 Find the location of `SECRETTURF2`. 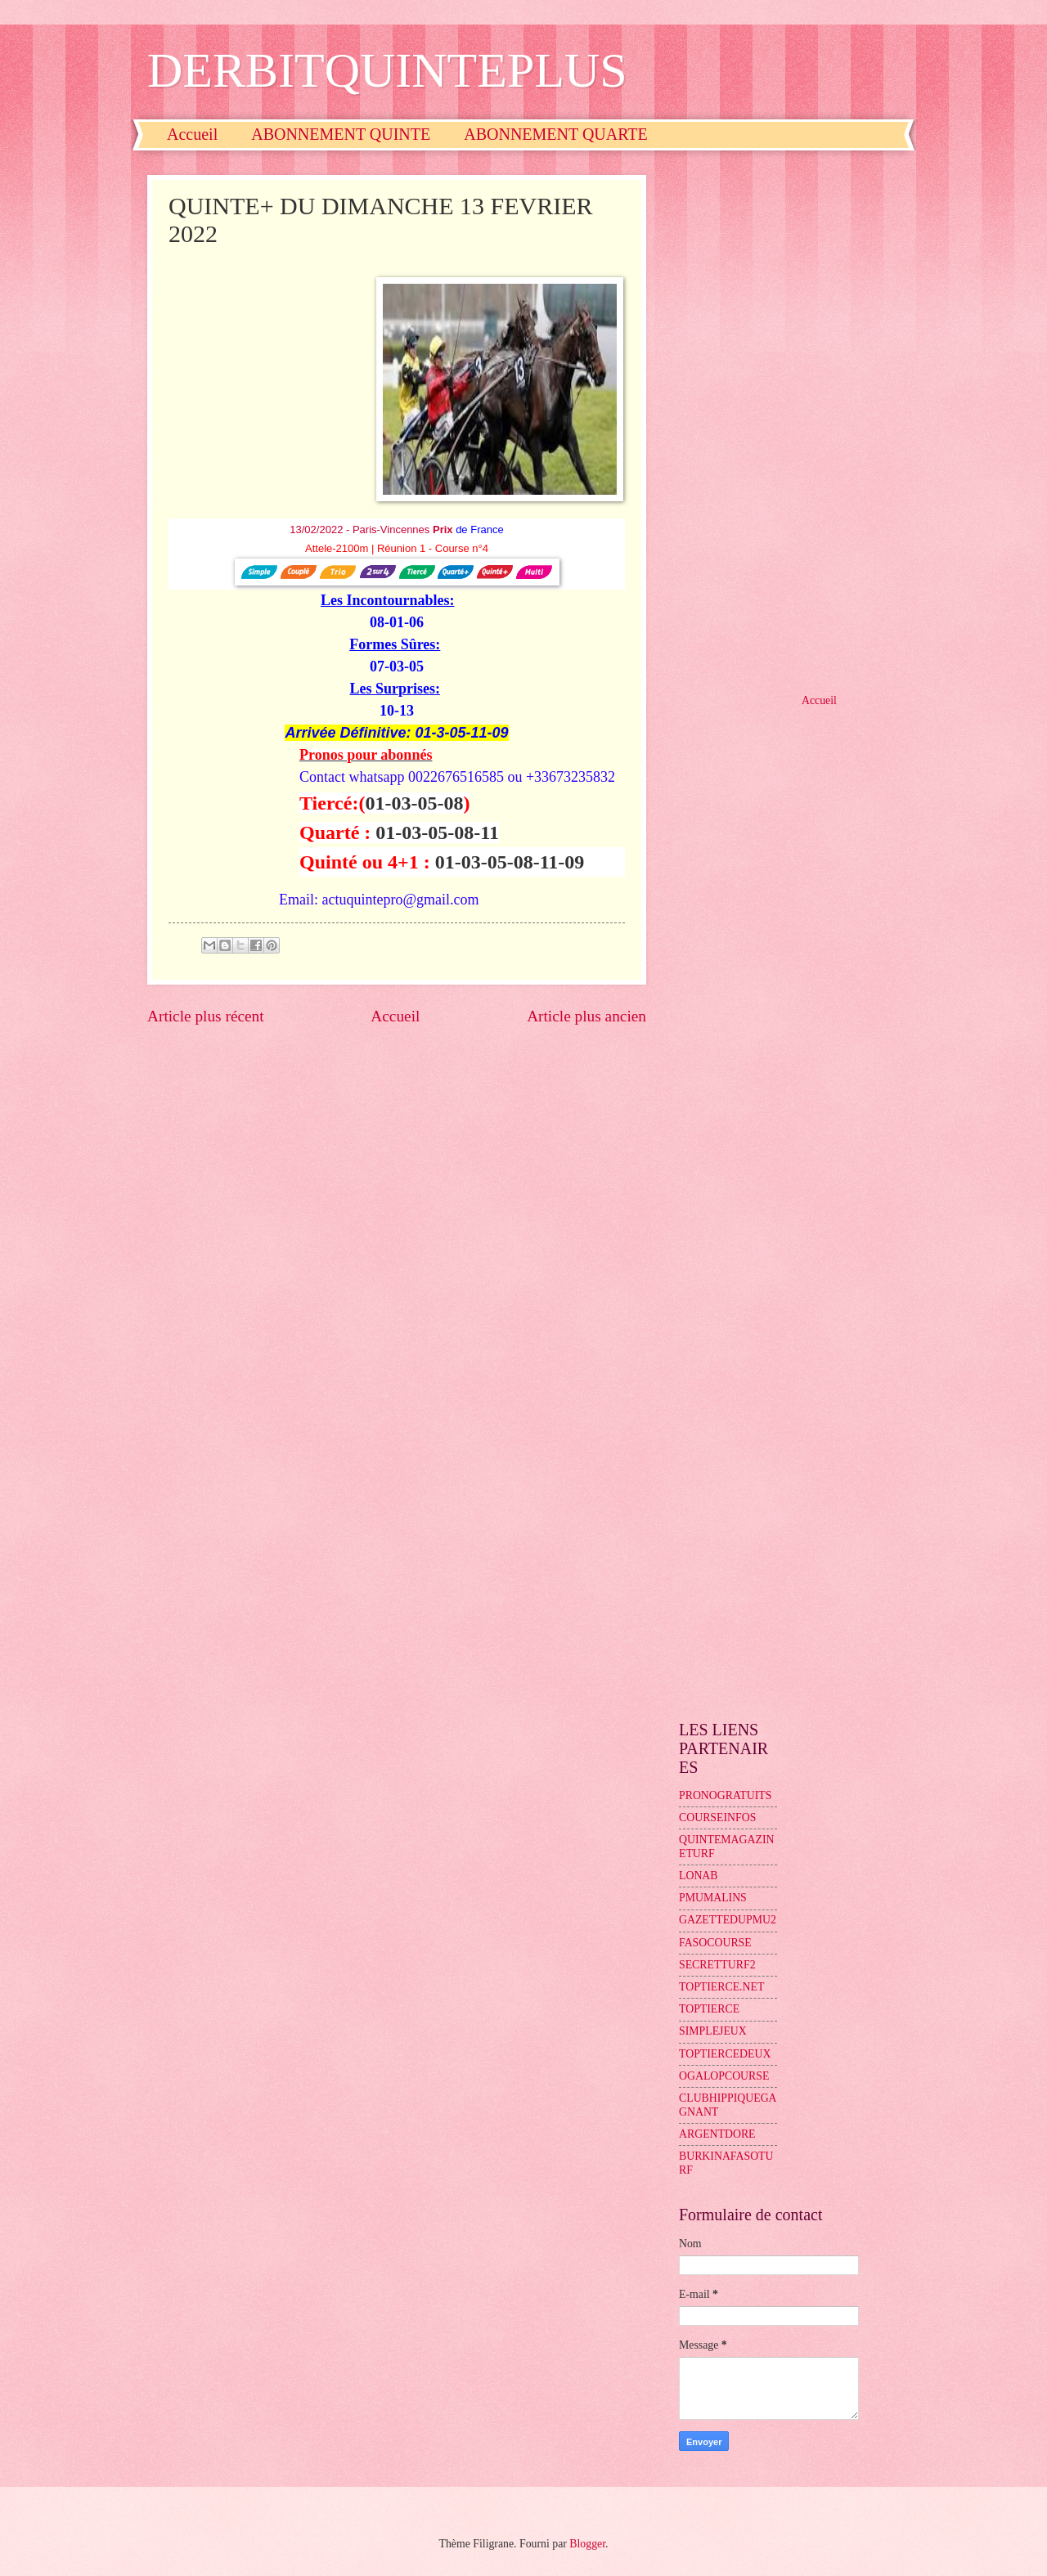

SECRETTURF2 is located at coordinates (717, 1965).